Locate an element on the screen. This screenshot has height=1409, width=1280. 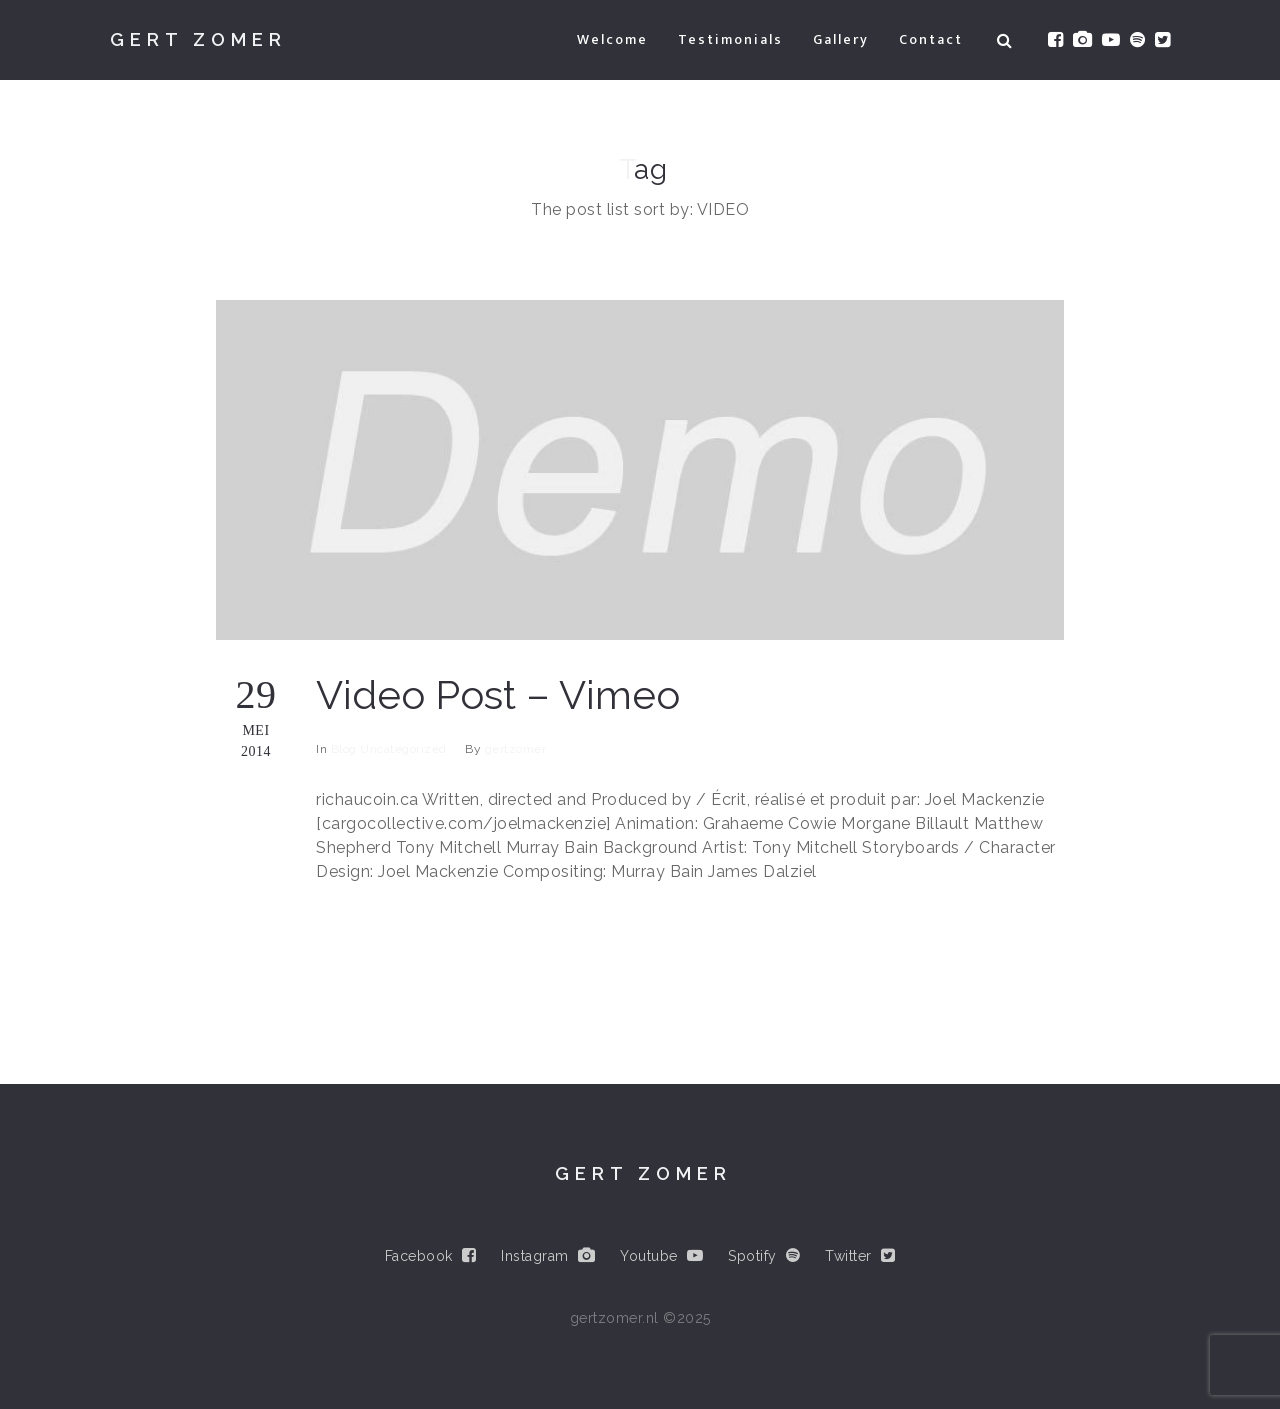
Welcome is located at coordinates (612, 39).